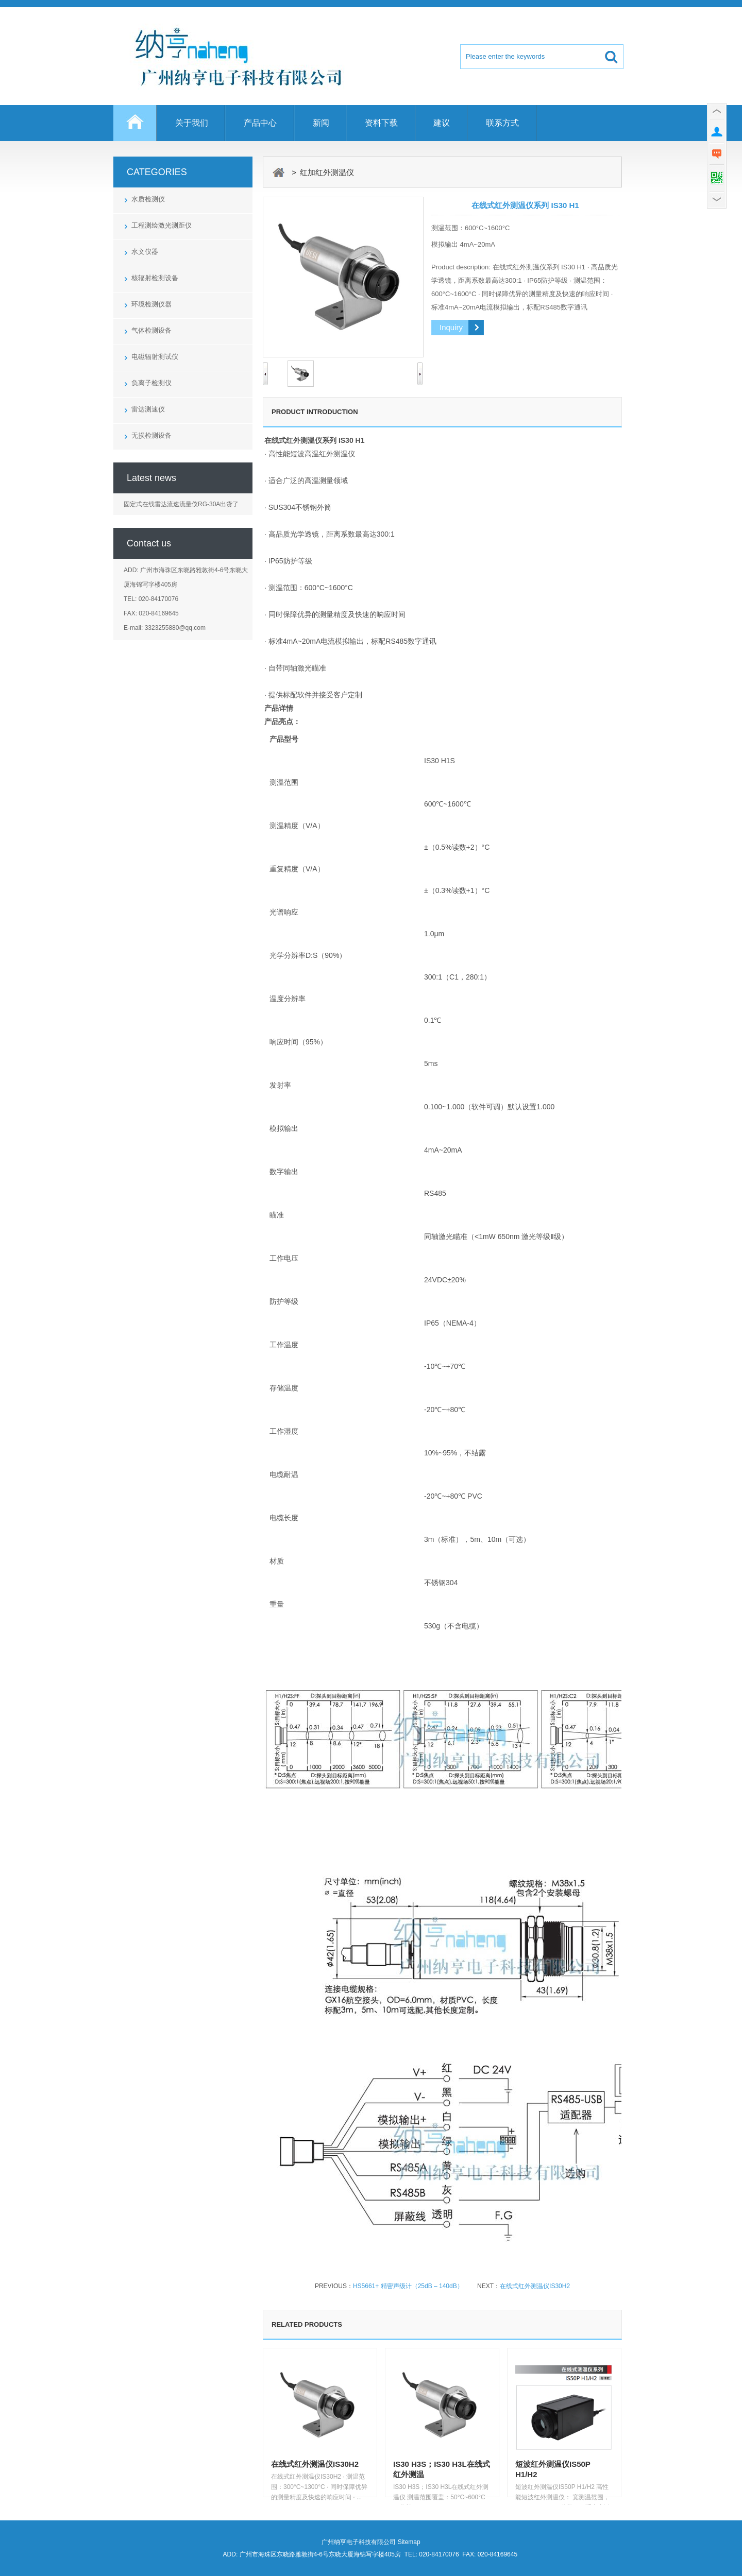 The image size is (742, 2576). I want to click on 新闻, so click(321, 122).